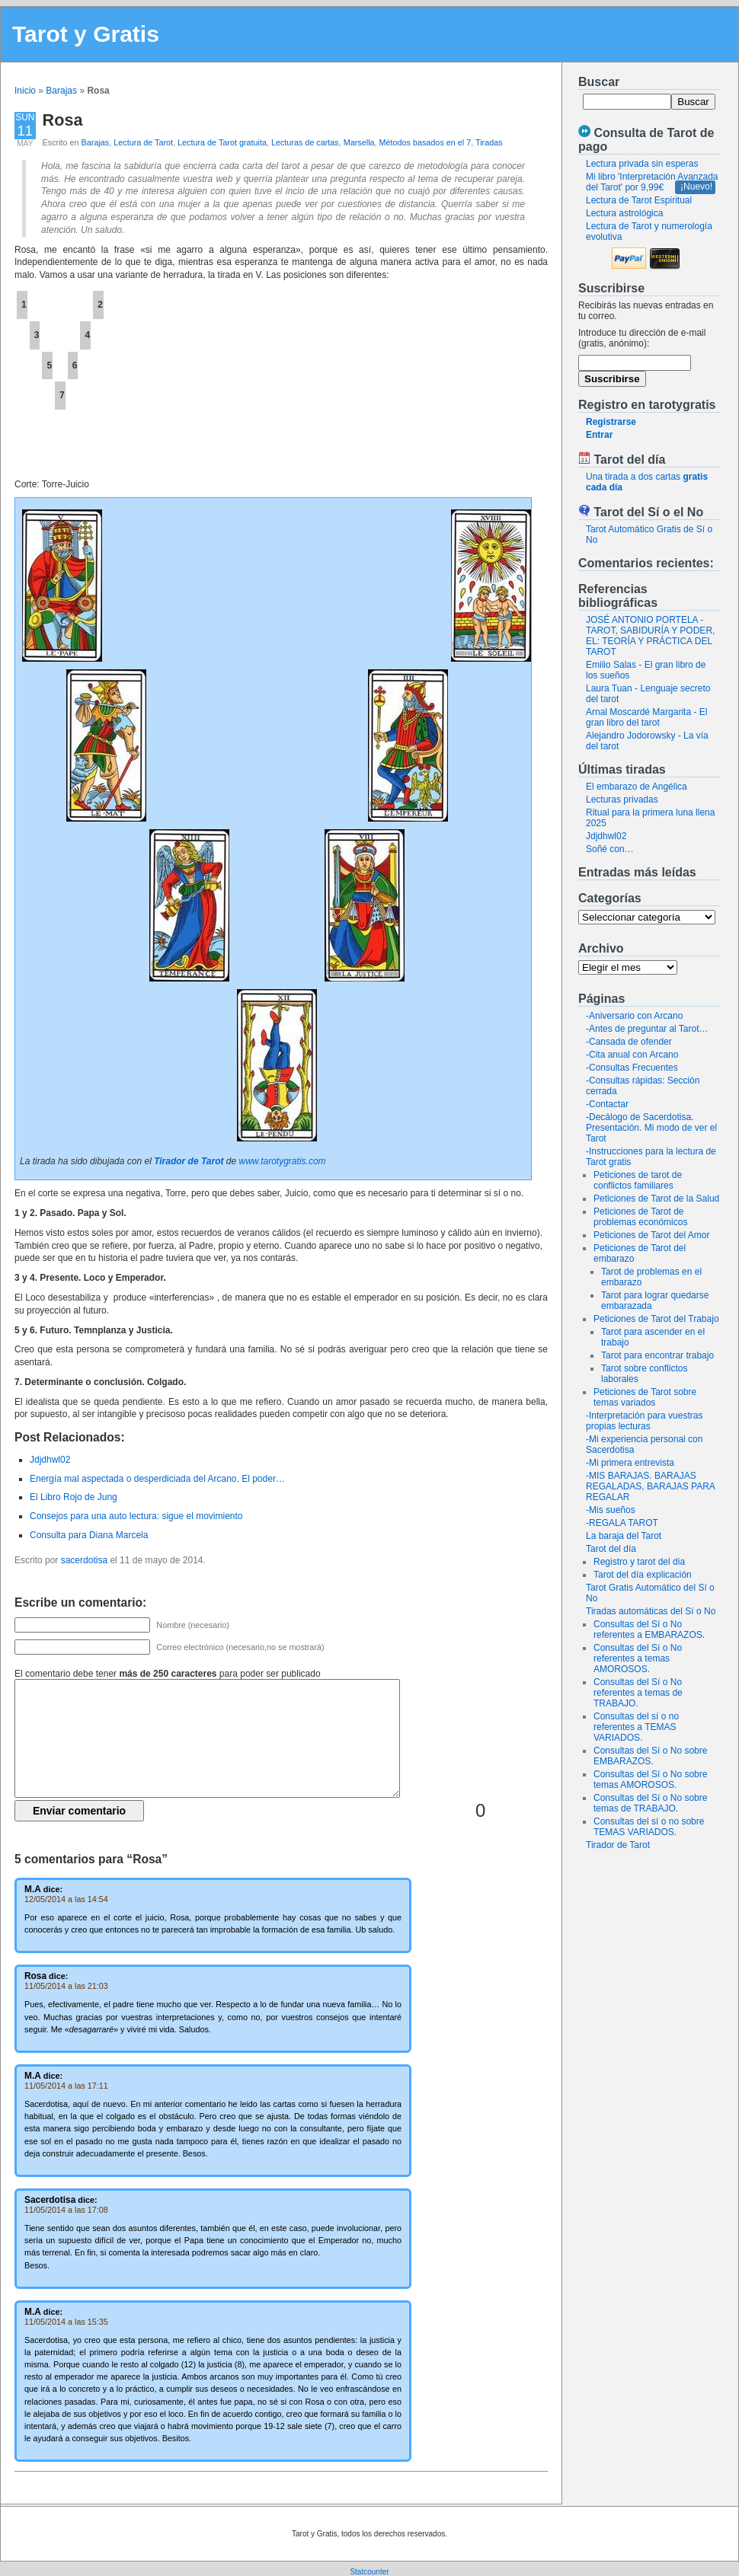 The height and width of the screenshot is (2576, 739). Describe the element at coordinates (656, 1198) in the screenshot. I see `Peticiones de Tarot de la Salud` at that location.